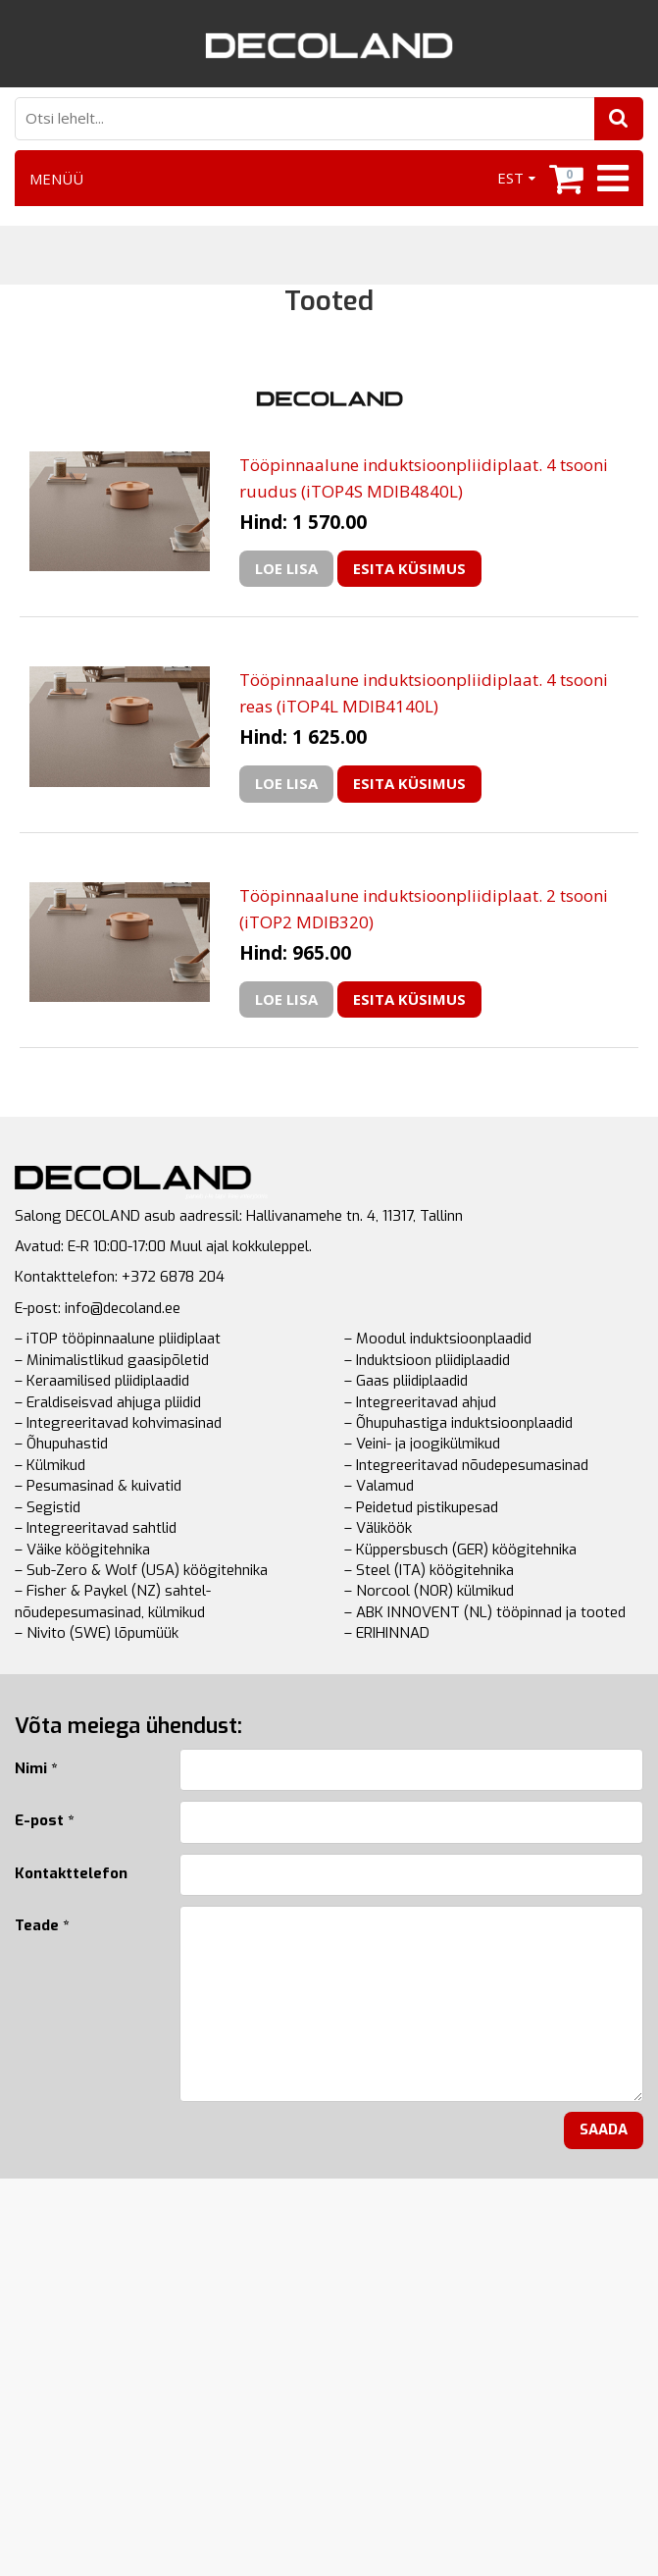  Describe the element at coordinates (604, 2129) in the screenshot. I see `Saada` at that location.